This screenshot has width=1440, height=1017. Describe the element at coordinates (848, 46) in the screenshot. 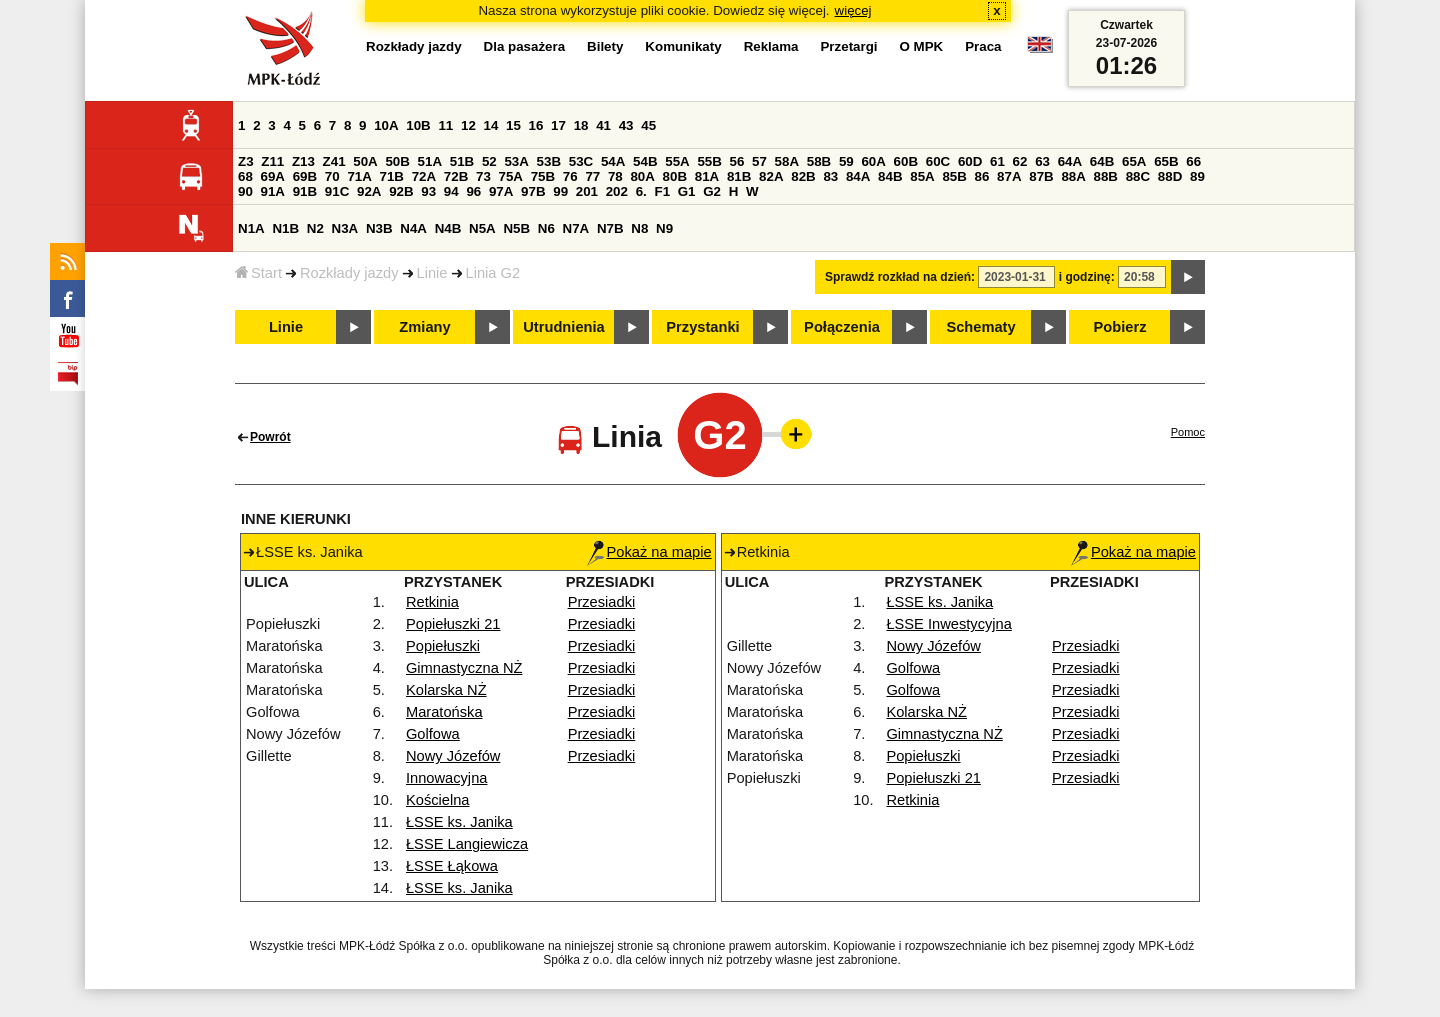

I see `Przetargi` at that location.